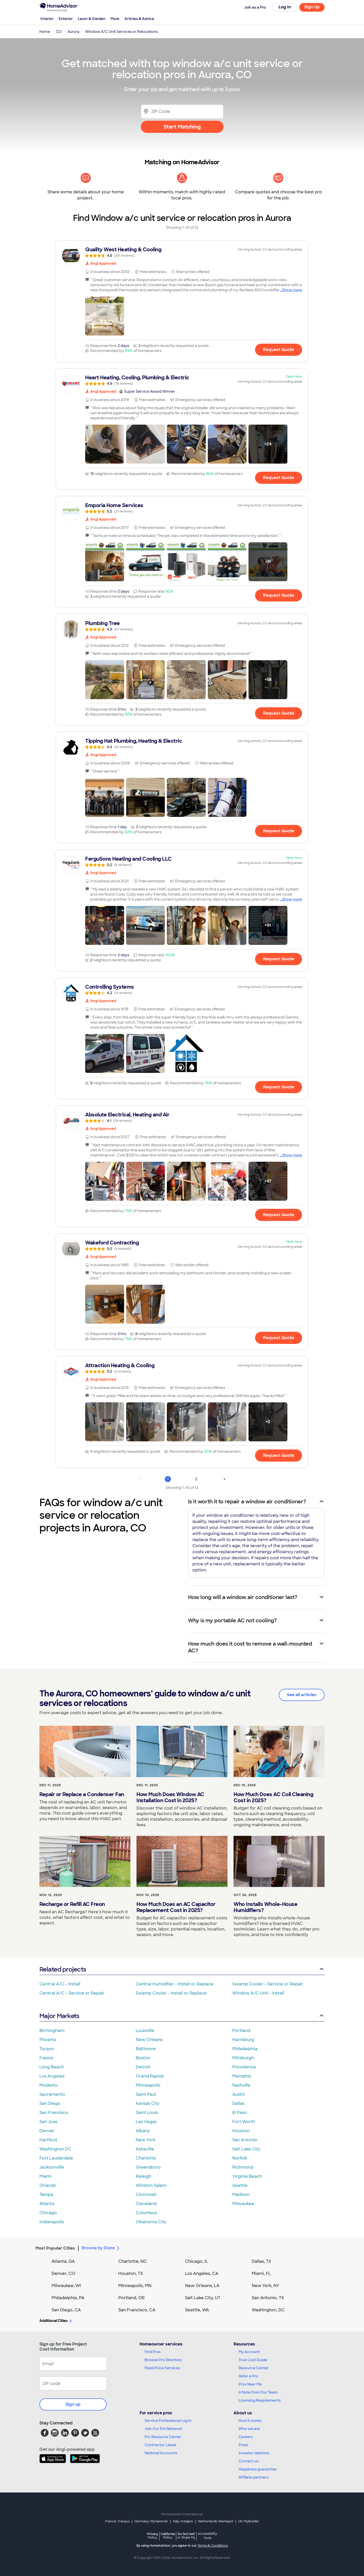 The height and width of the screenshot is (2576, 364). Describe the element at coordinates (153, 2352) in the screenshot. I see `Find Pros` at that location.